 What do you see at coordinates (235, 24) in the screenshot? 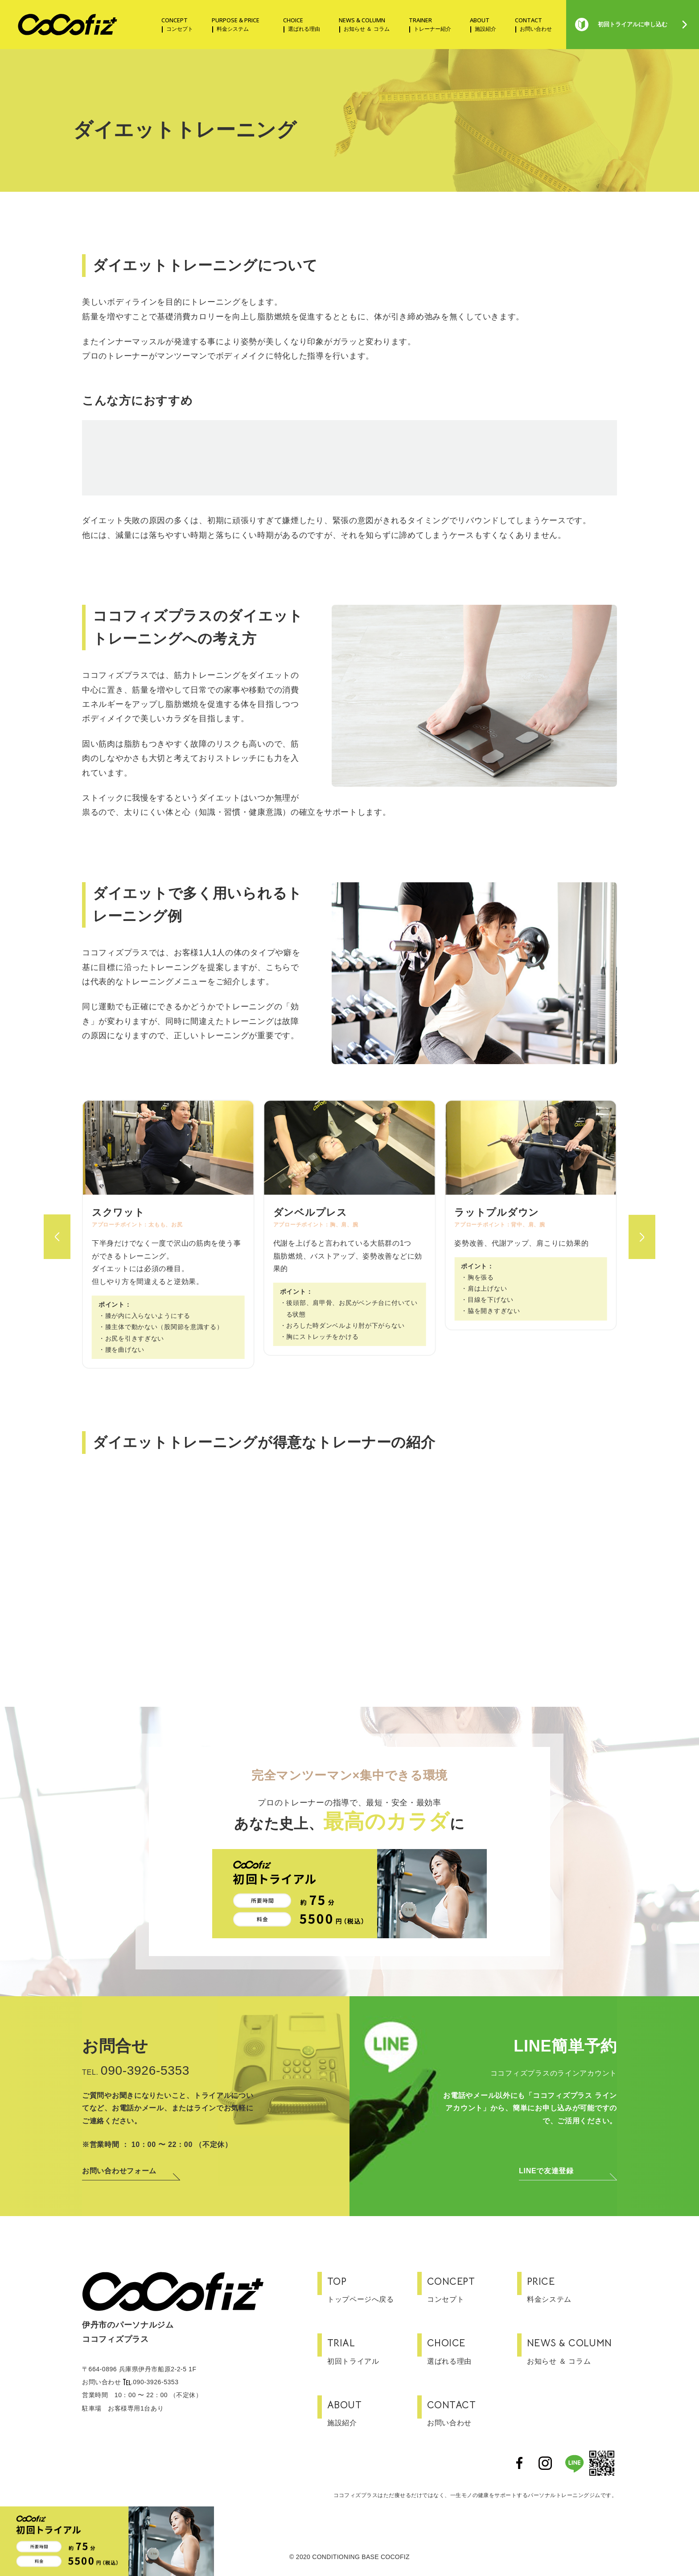
I see `PURPOSE & PRICE` at bounding box center [235, 24].